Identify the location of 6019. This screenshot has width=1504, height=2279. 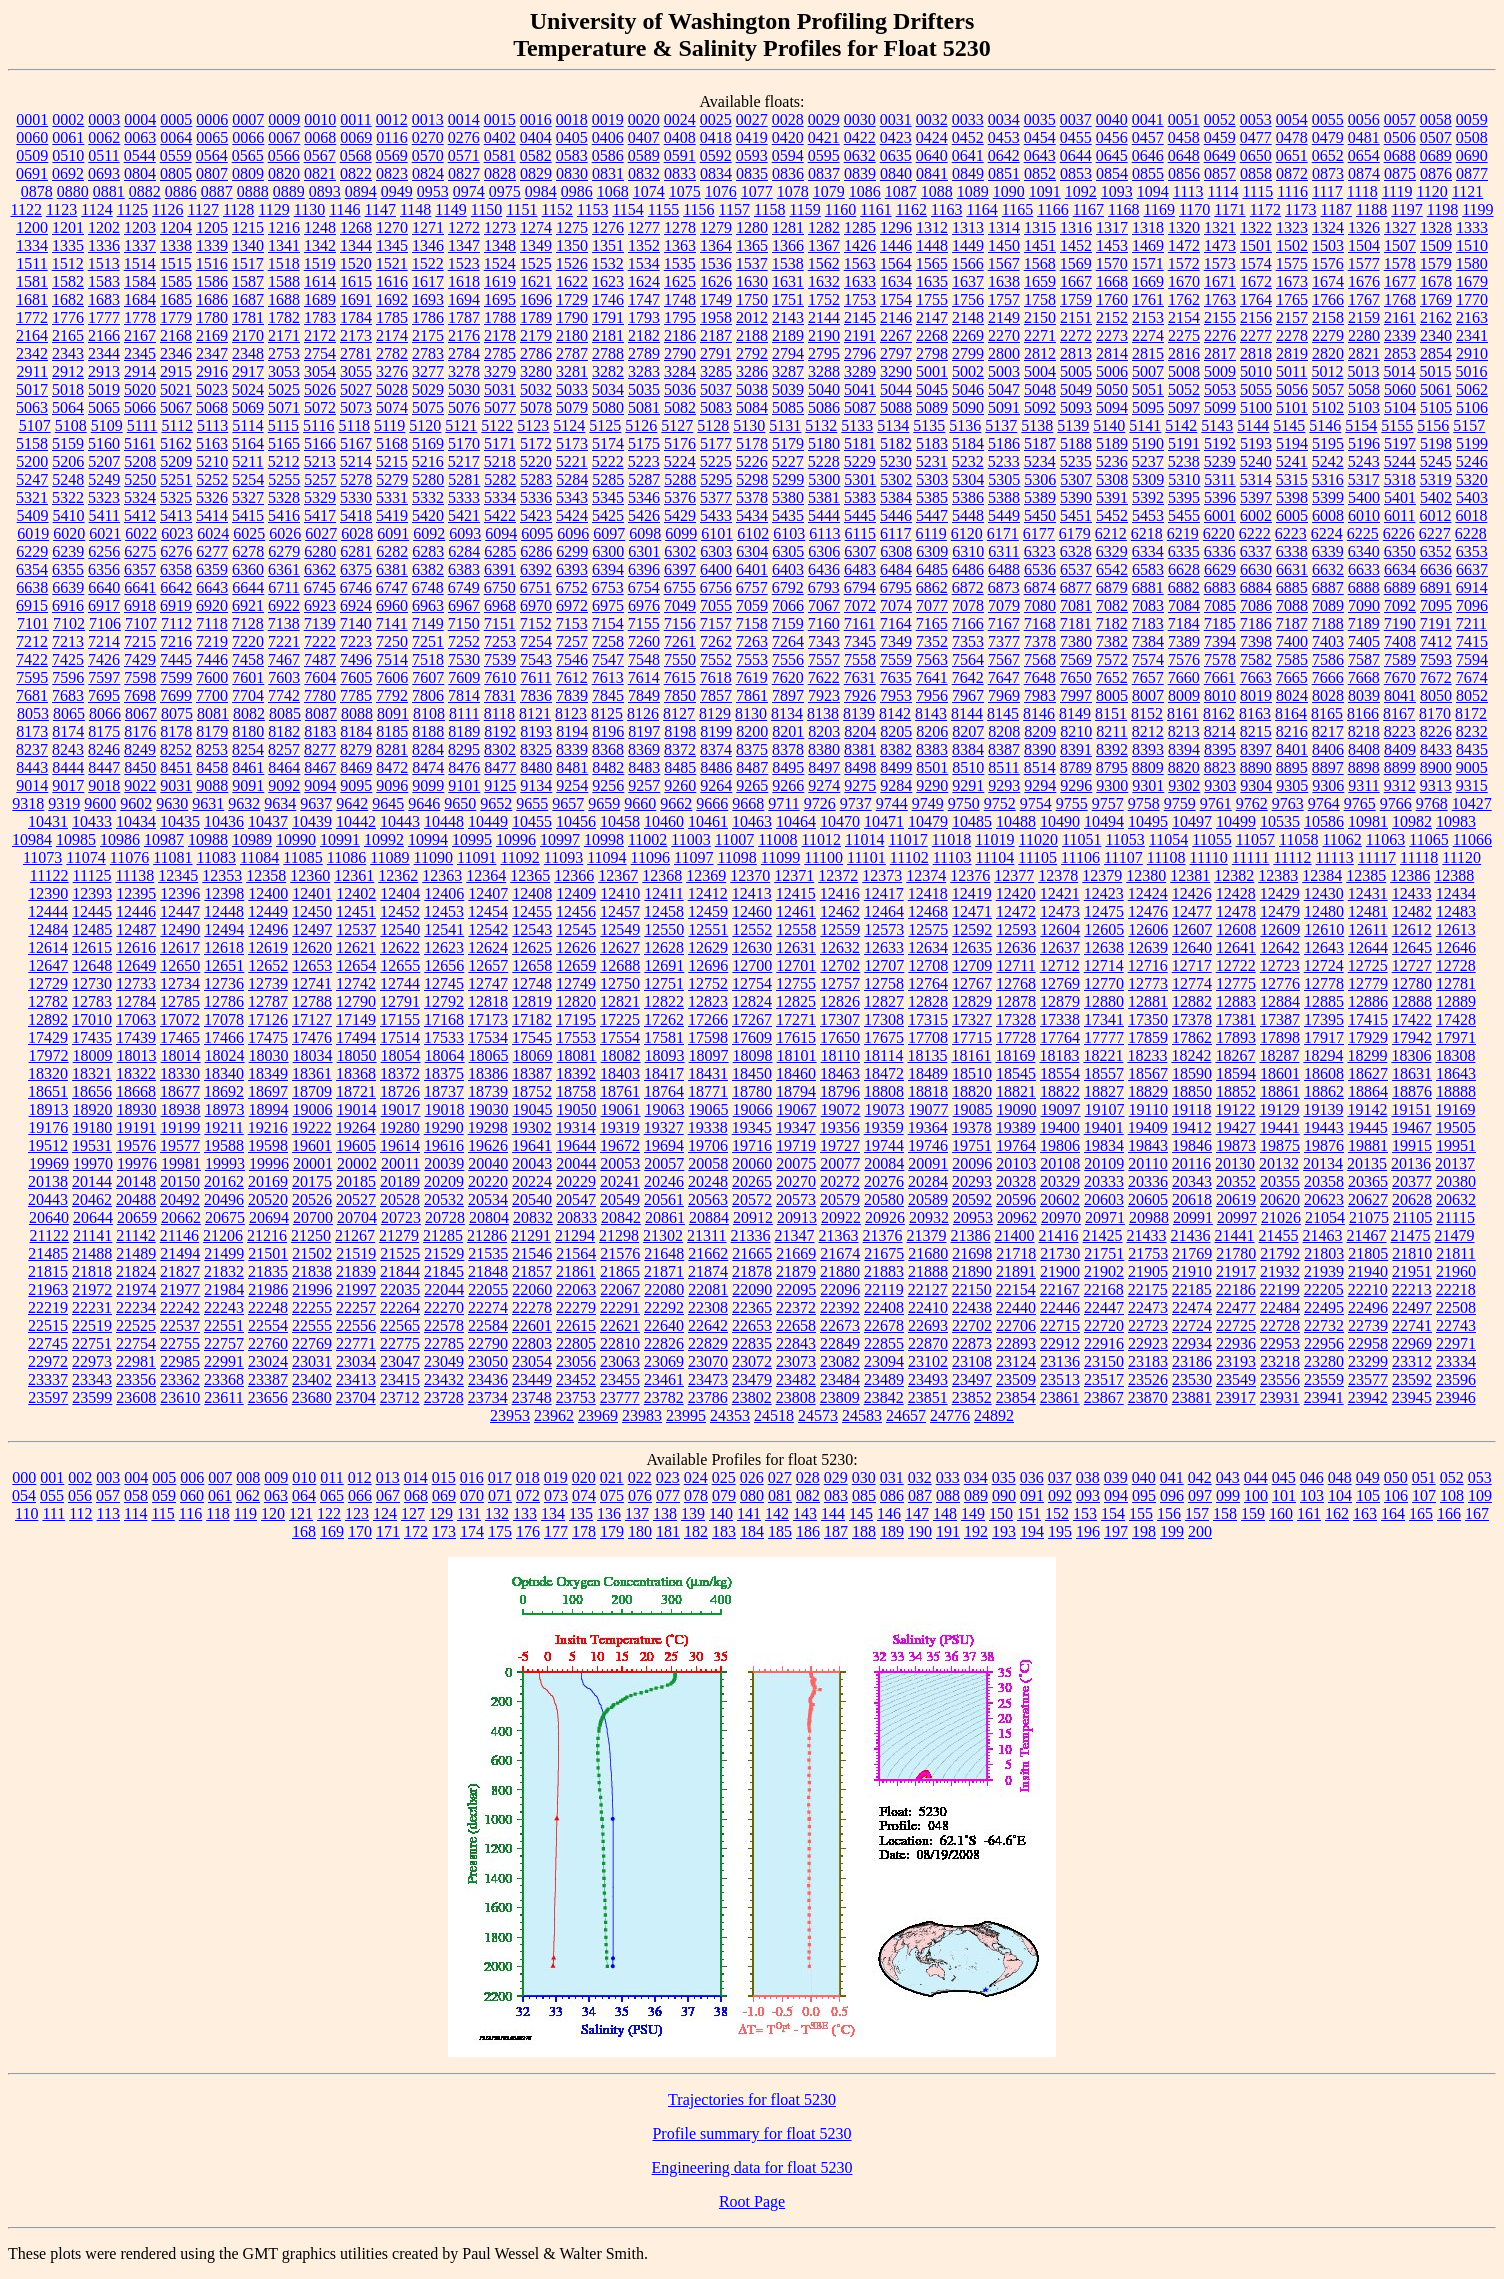
(33, 533).